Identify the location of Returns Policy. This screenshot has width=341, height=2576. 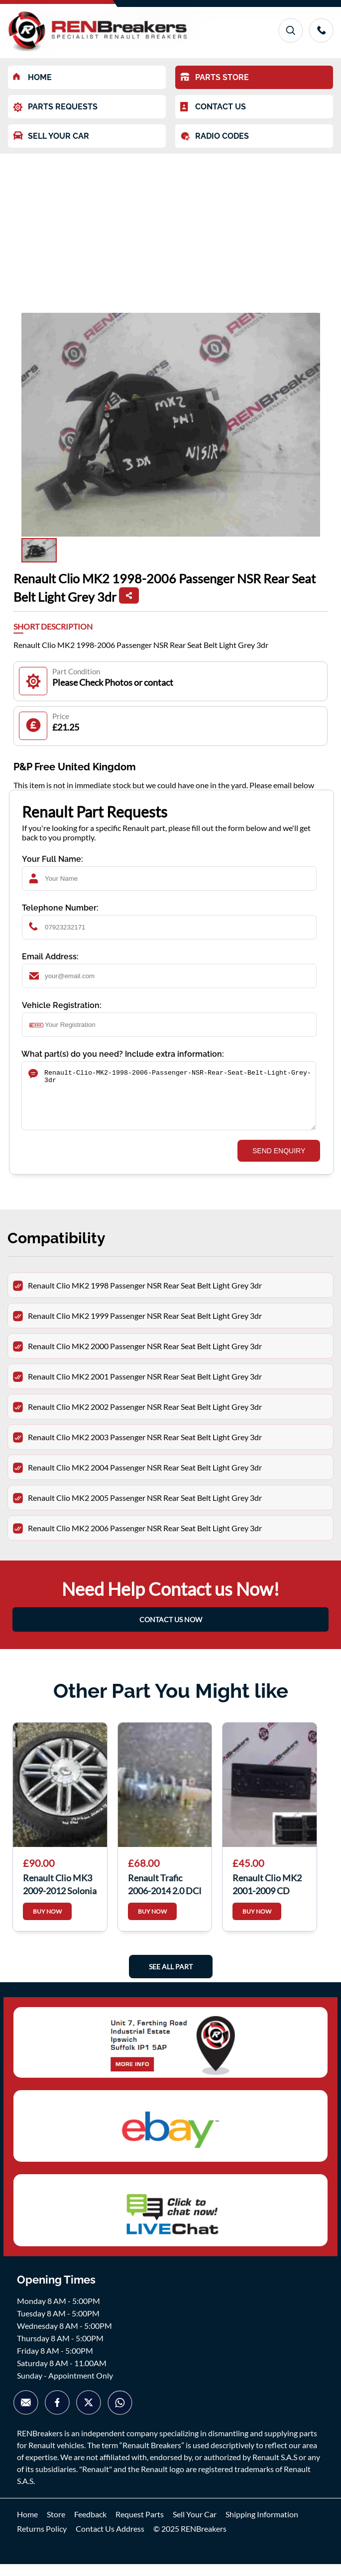
(42, 2540).